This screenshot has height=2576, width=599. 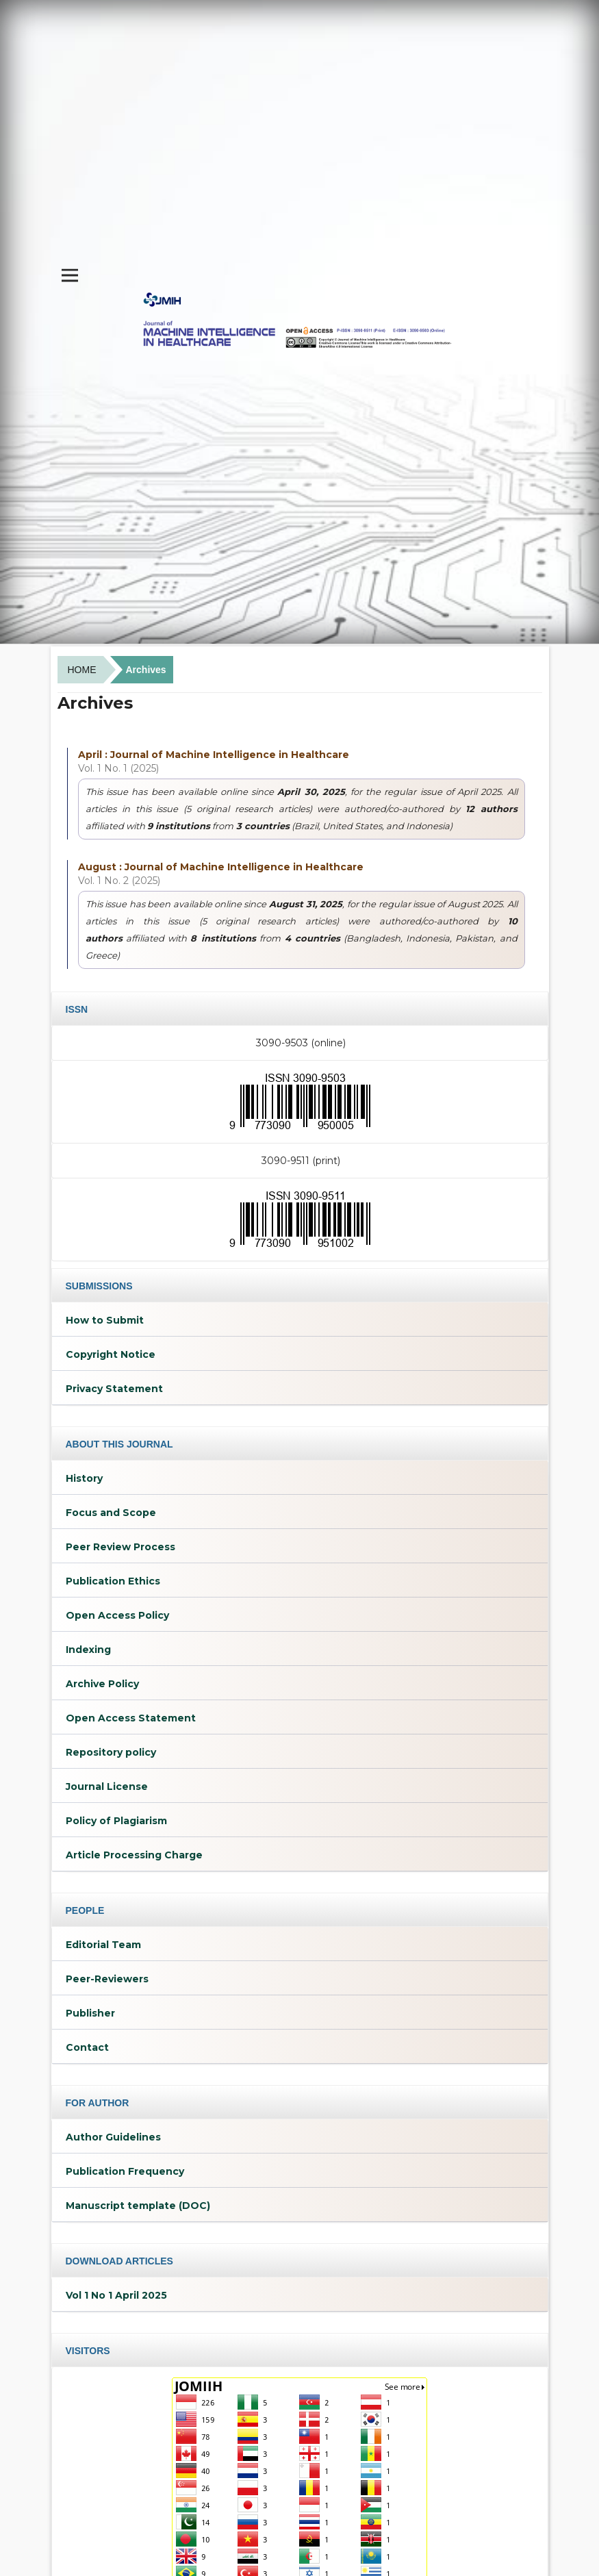 What do you see at coordinates (213, 754) in the screenshot?
I see `April : Journal of Machine Intelligence in Healthcare` at bounding box center [213, 754].